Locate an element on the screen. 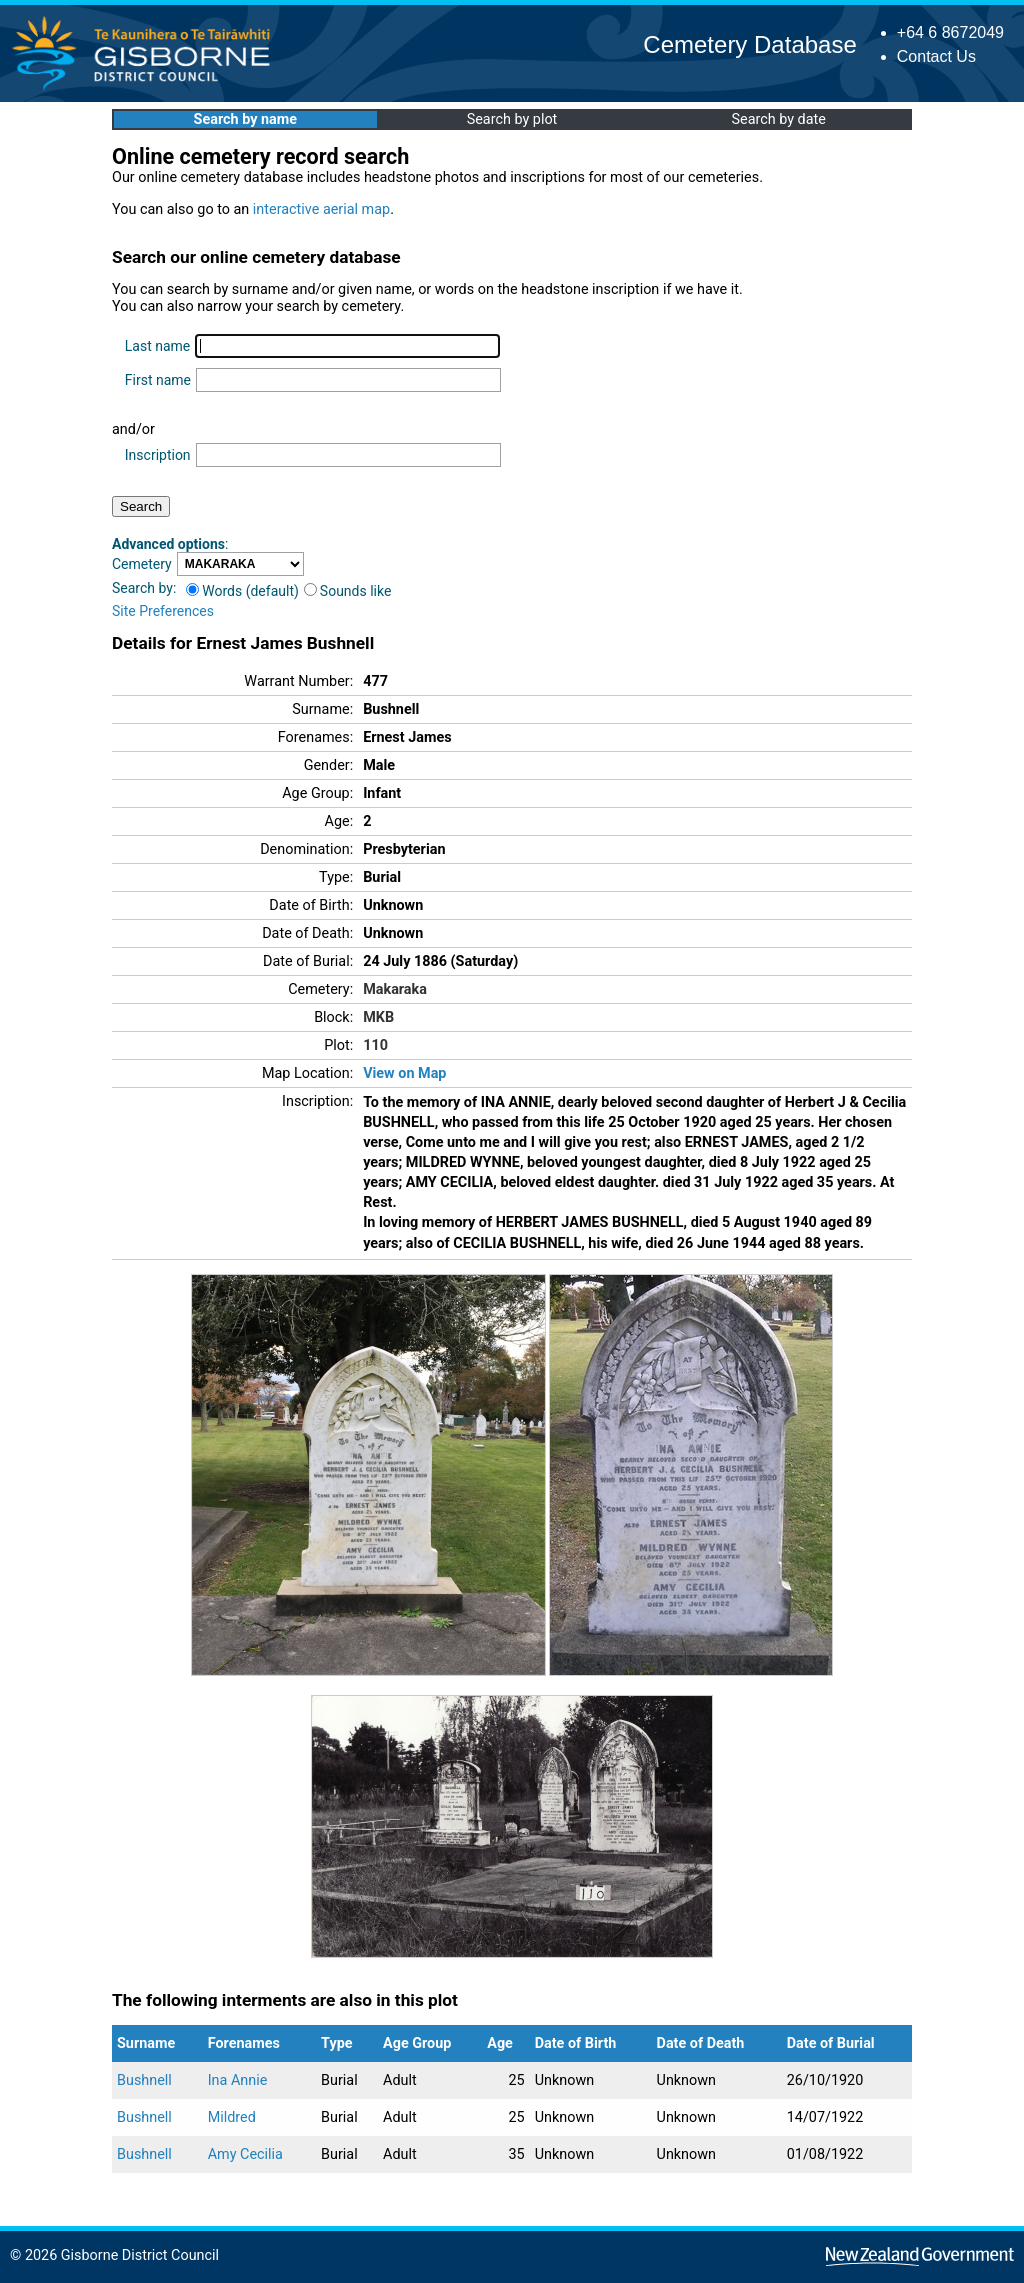 Image resolution: width=1024 pixels, height=2283 pixels. Ina Annie is located at coordinates (238, 2080).